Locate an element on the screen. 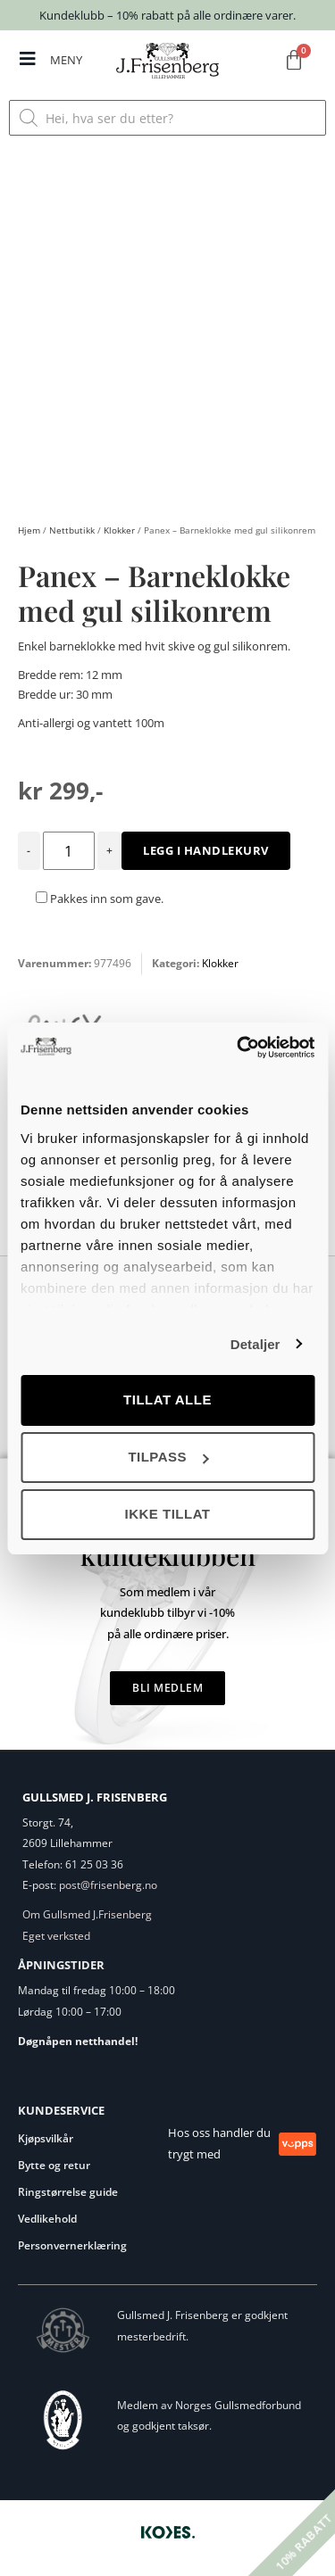  [MENY] is located at coordinates (28, 59).